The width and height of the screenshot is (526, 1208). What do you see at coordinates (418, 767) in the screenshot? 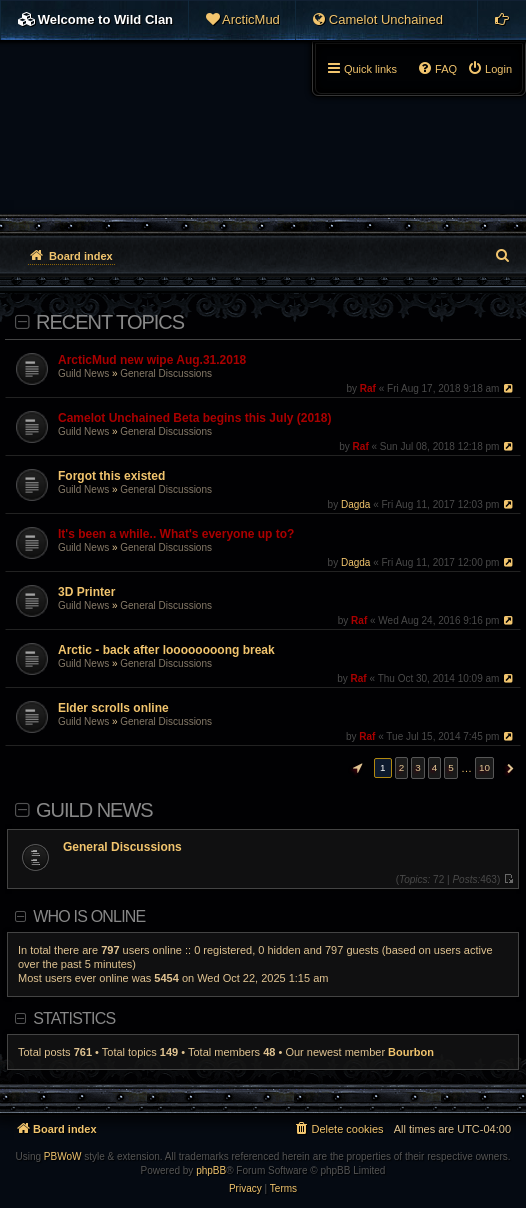
I see `3 [button]` at bounding box center [418, 767].